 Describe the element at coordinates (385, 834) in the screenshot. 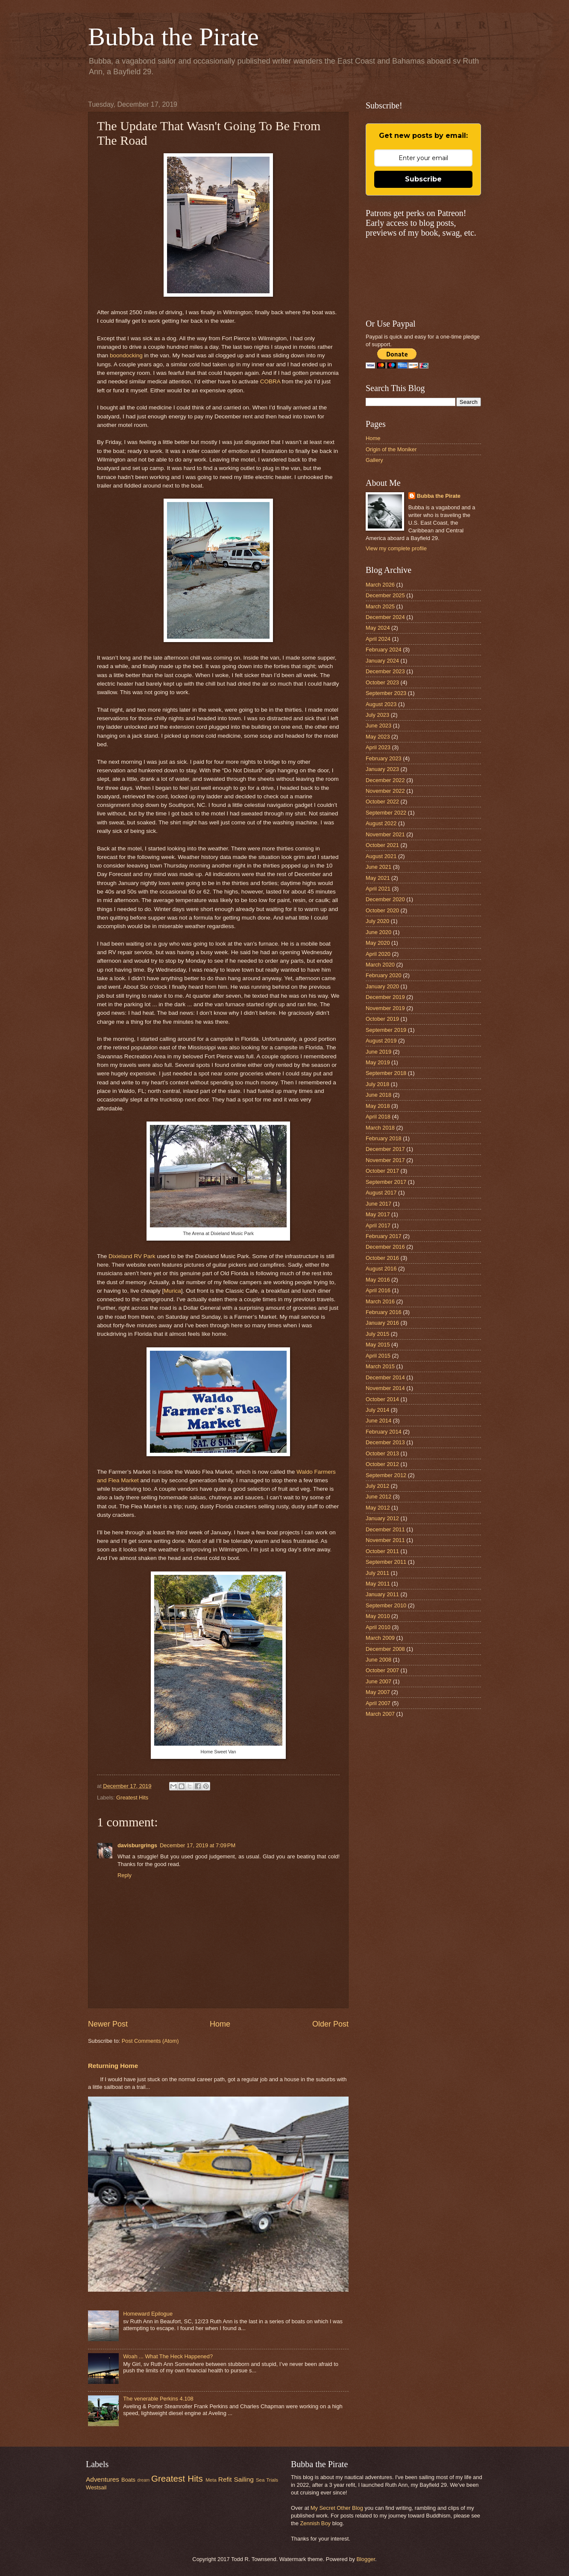

I see `November 2021` at that location.